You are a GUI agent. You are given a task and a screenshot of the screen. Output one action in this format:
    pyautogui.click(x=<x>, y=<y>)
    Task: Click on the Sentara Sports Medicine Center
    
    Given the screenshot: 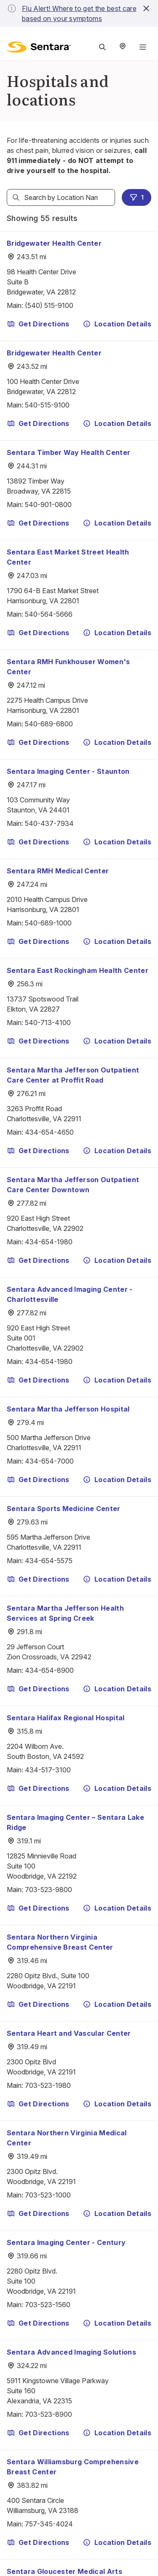 What is the action you would take?
    pyautogui.click(x=64, y=1508)
    